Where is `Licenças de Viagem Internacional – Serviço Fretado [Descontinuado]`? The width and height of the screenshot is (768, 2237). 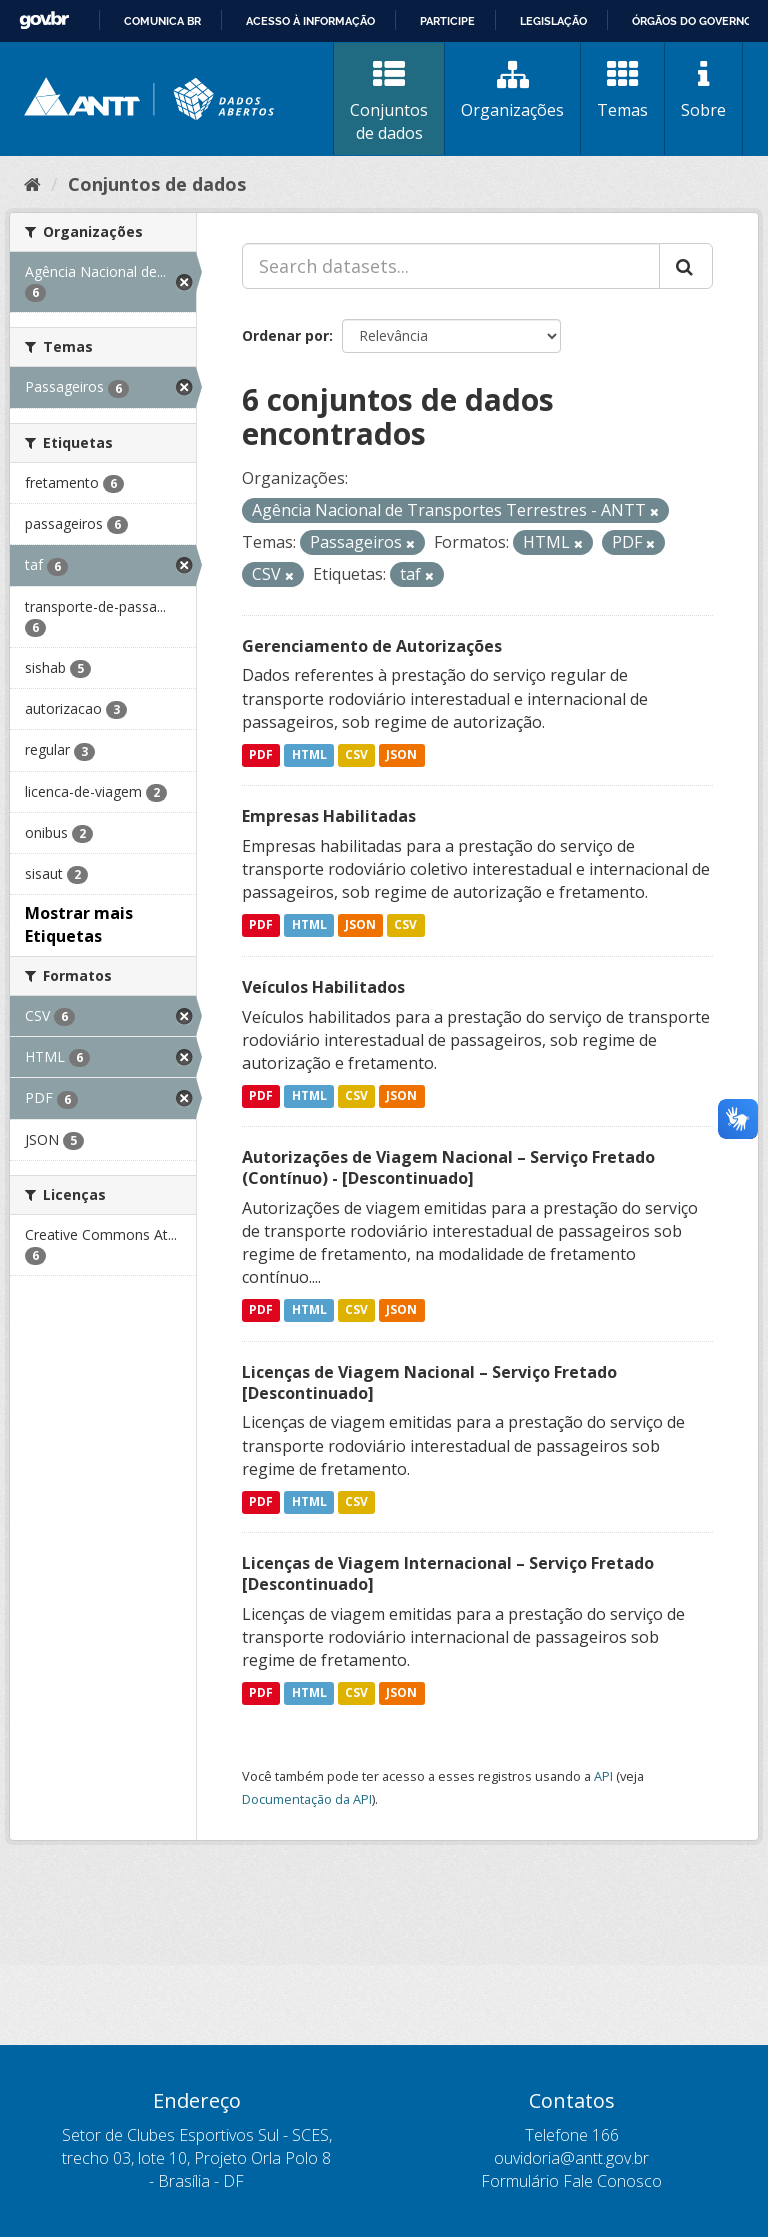 Licenças de Viagem Internacional – Serviço Fretado [Descontinuado] is located at coordinates (448, 1573).